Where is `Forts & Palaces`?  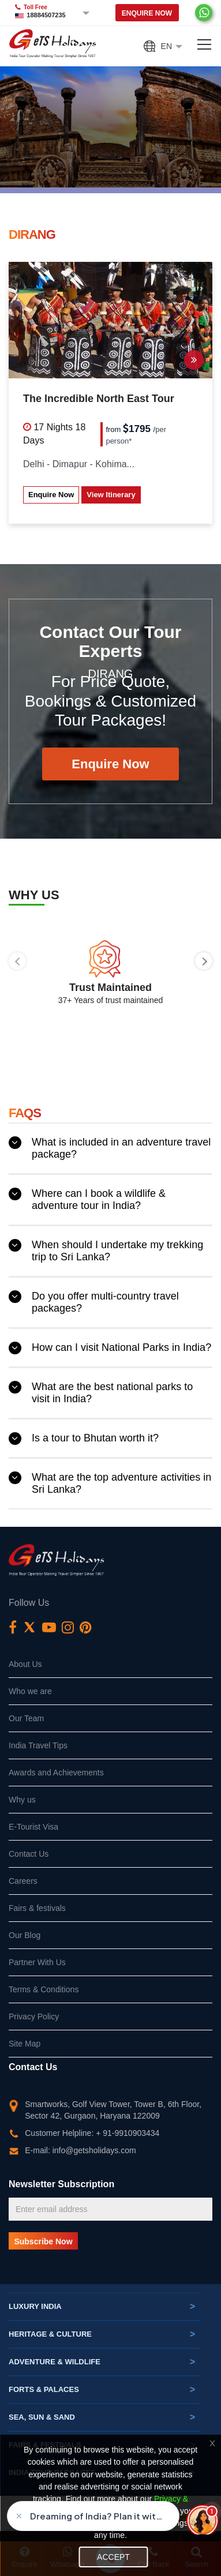
Forts & Palaces is located at coordinates (102, 2389).